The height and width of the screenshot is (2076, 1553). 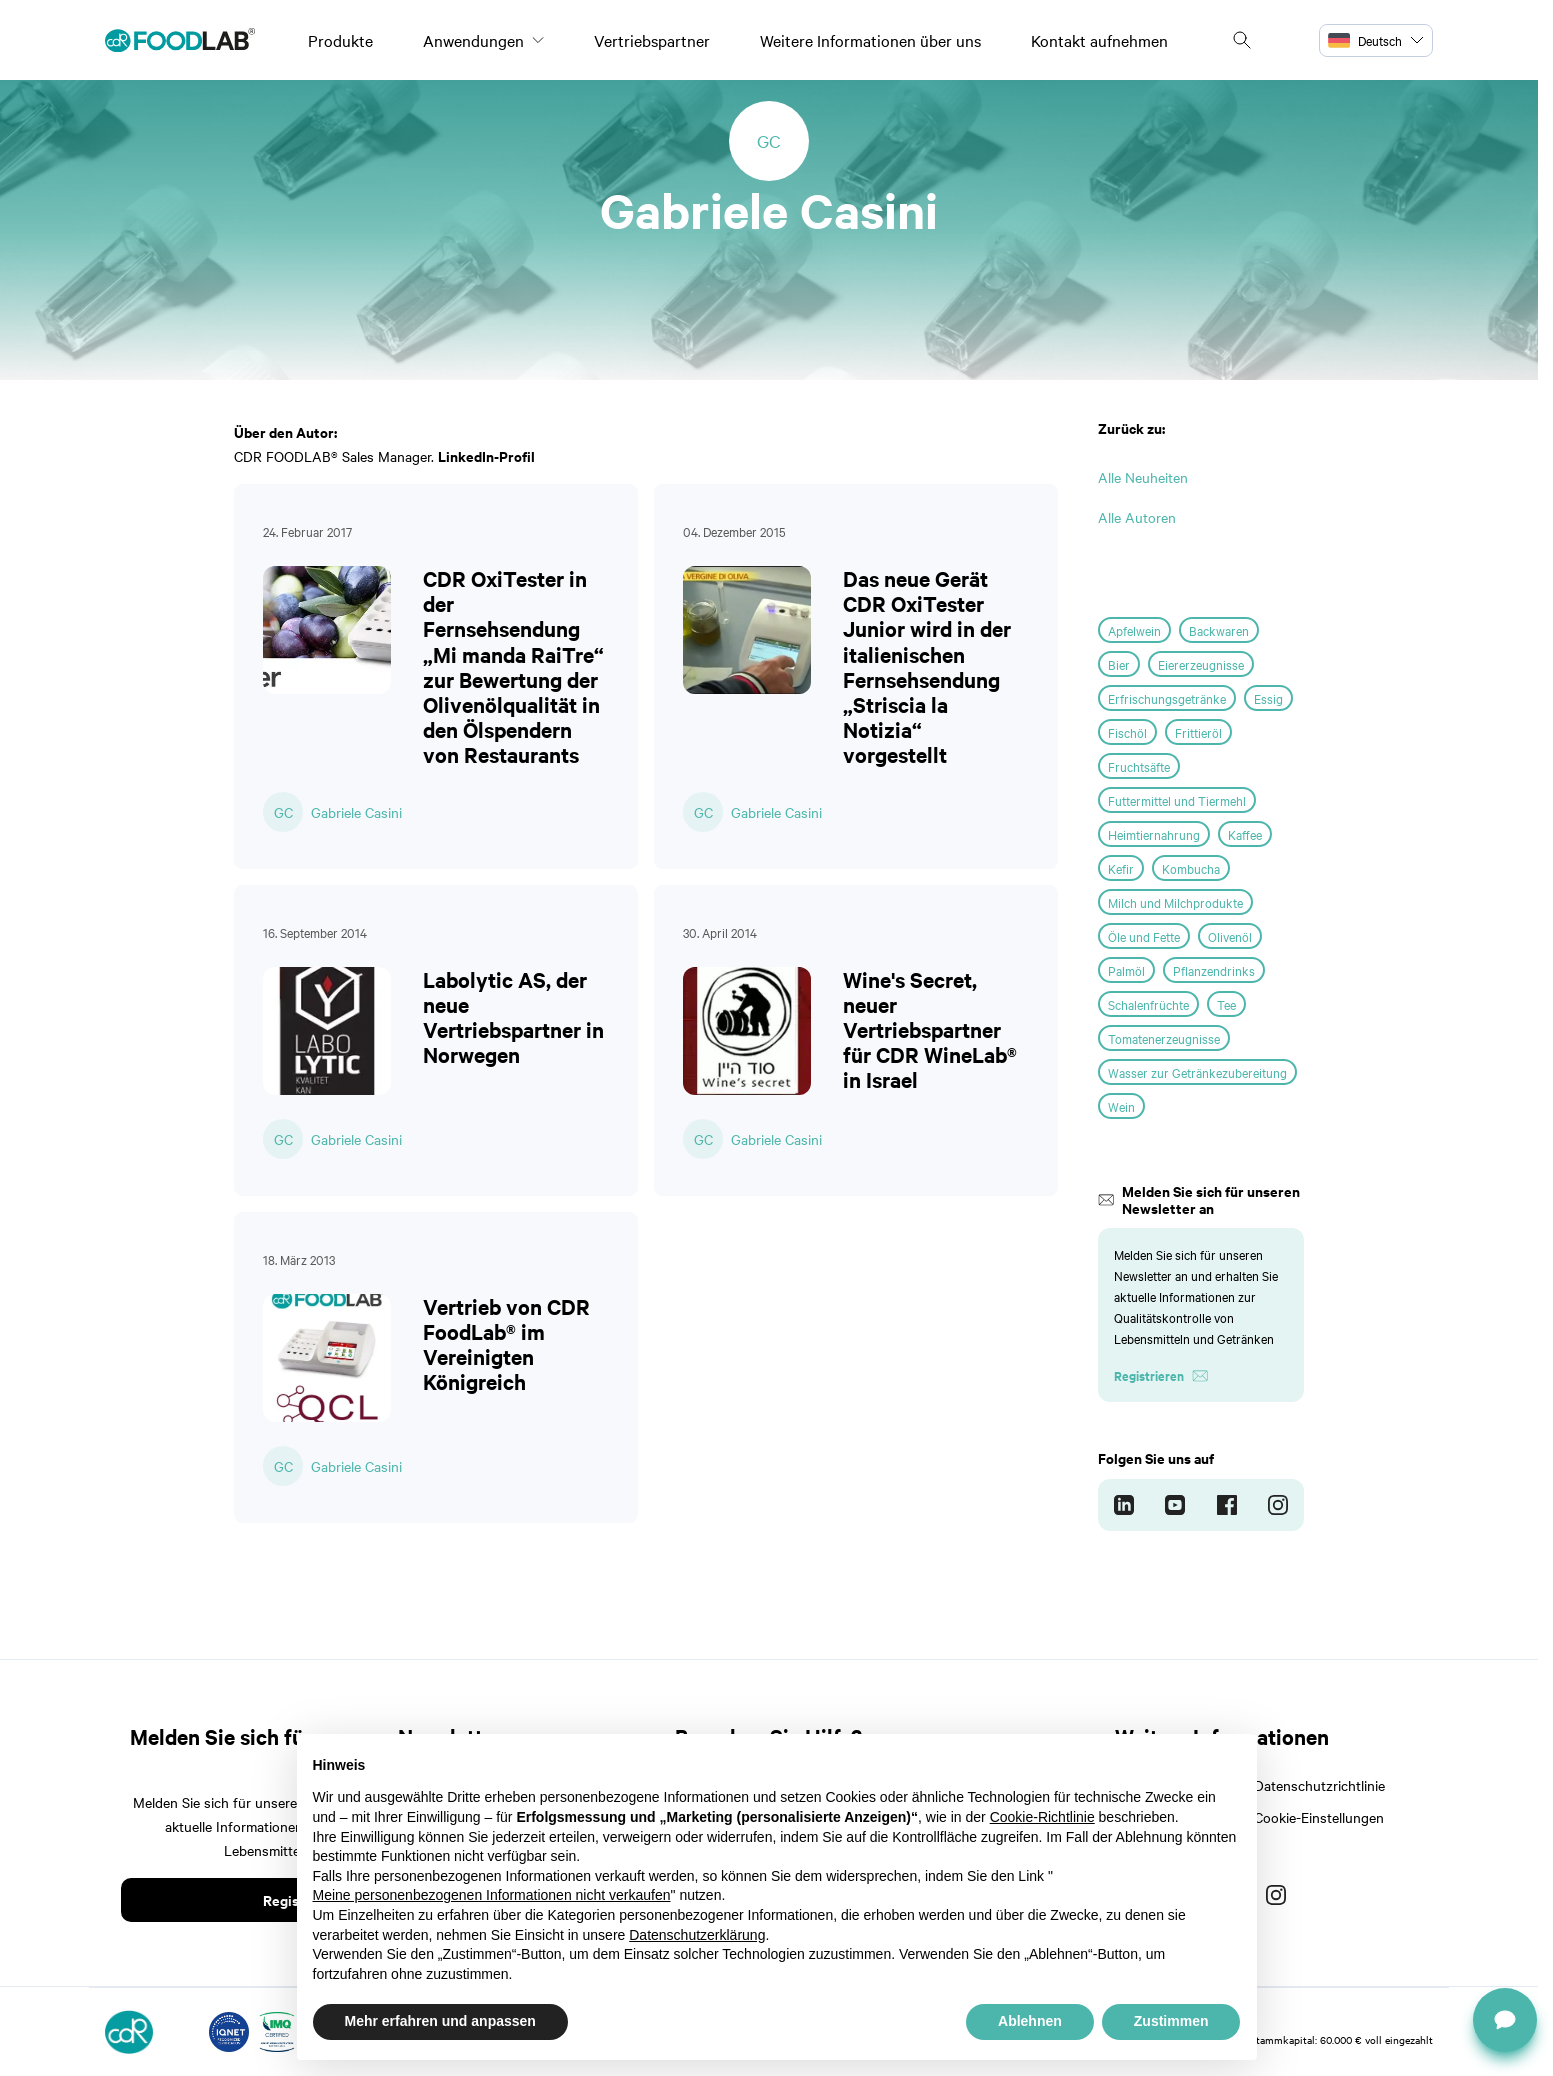 I want to click on Frittieröl, so click(x=1198, y=732).